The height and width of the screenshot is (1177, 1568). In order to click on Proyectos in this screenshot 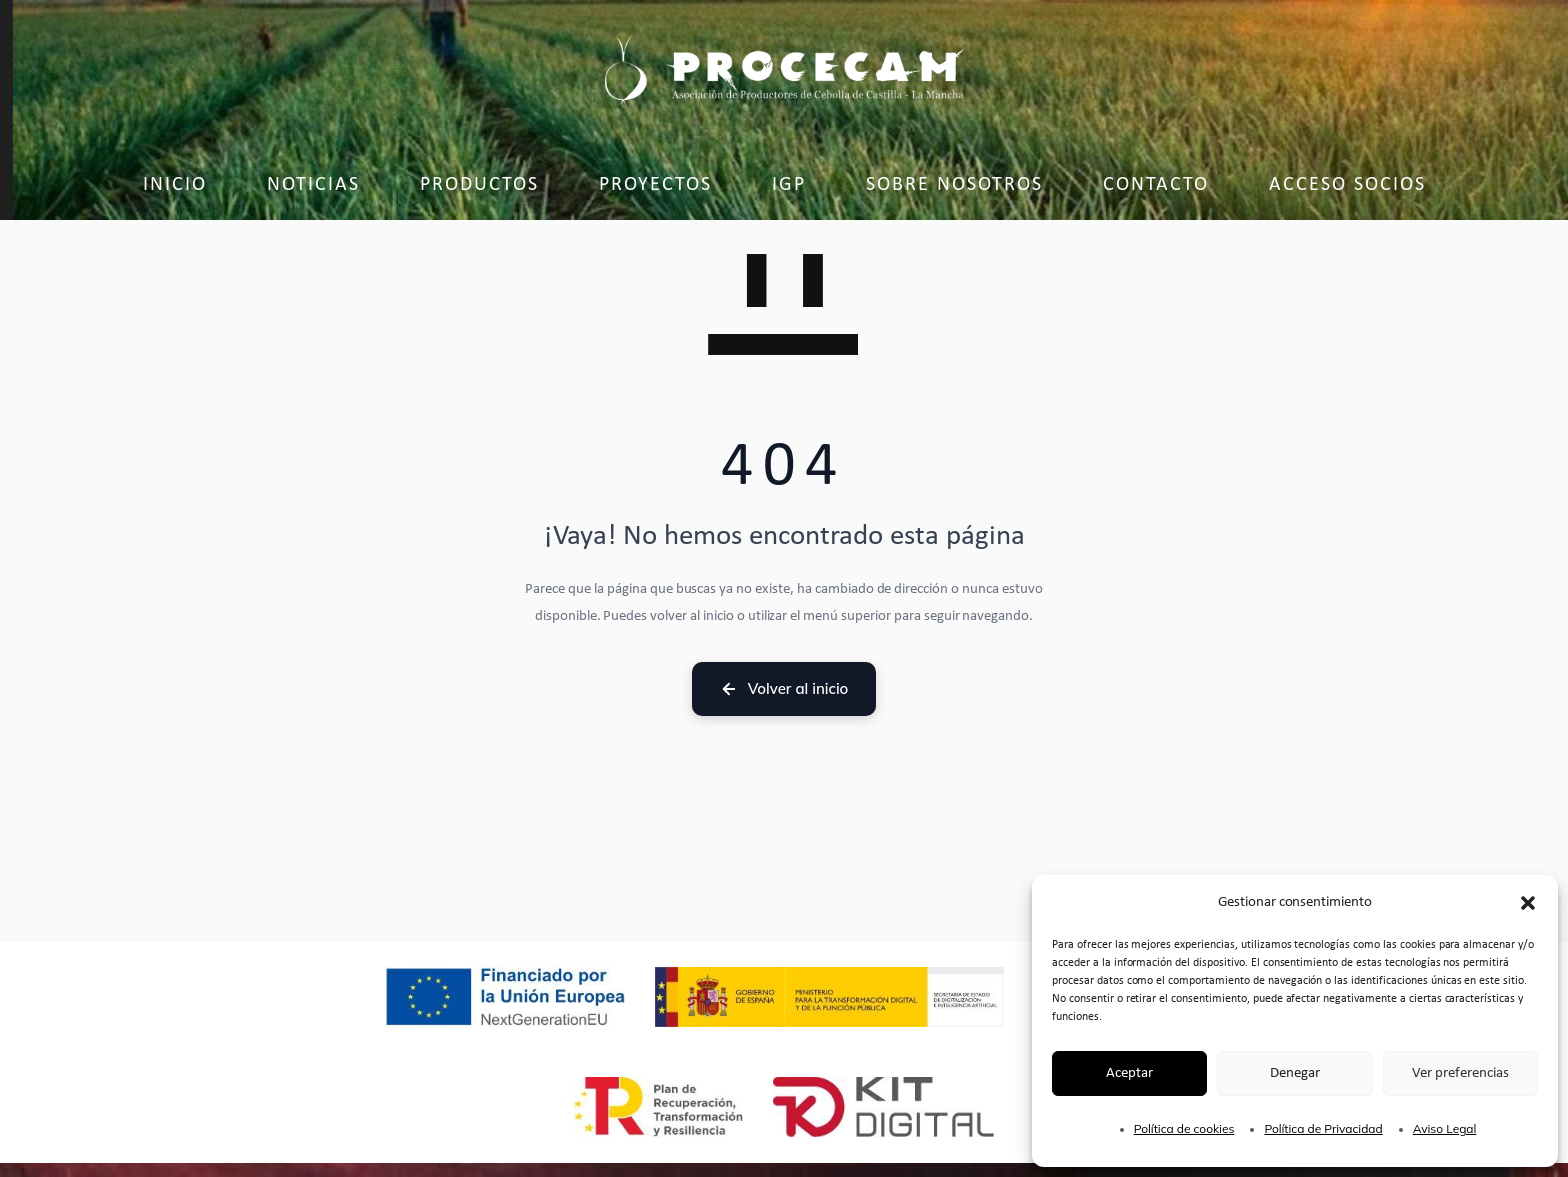, I will do `click(655, 185)`.